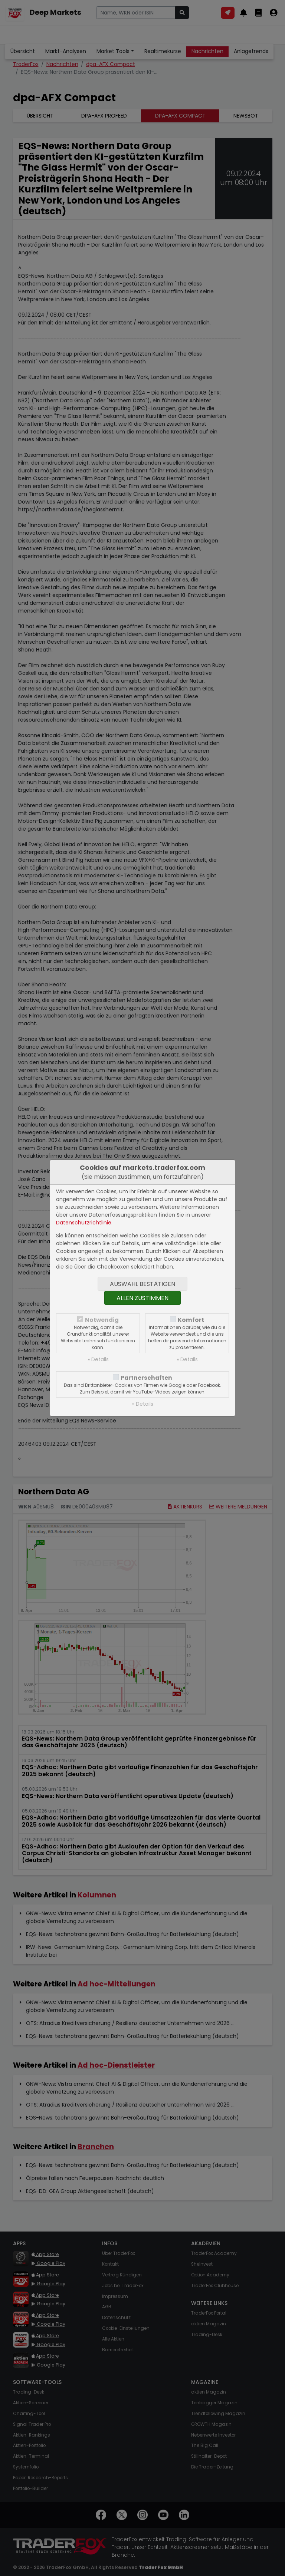 This screenshot has height=2576, width=285. What do you see at coordinates (142, 1284) in the screenshot?
I see `Auswahl bestätigen` at bounding box center [142, 1284].